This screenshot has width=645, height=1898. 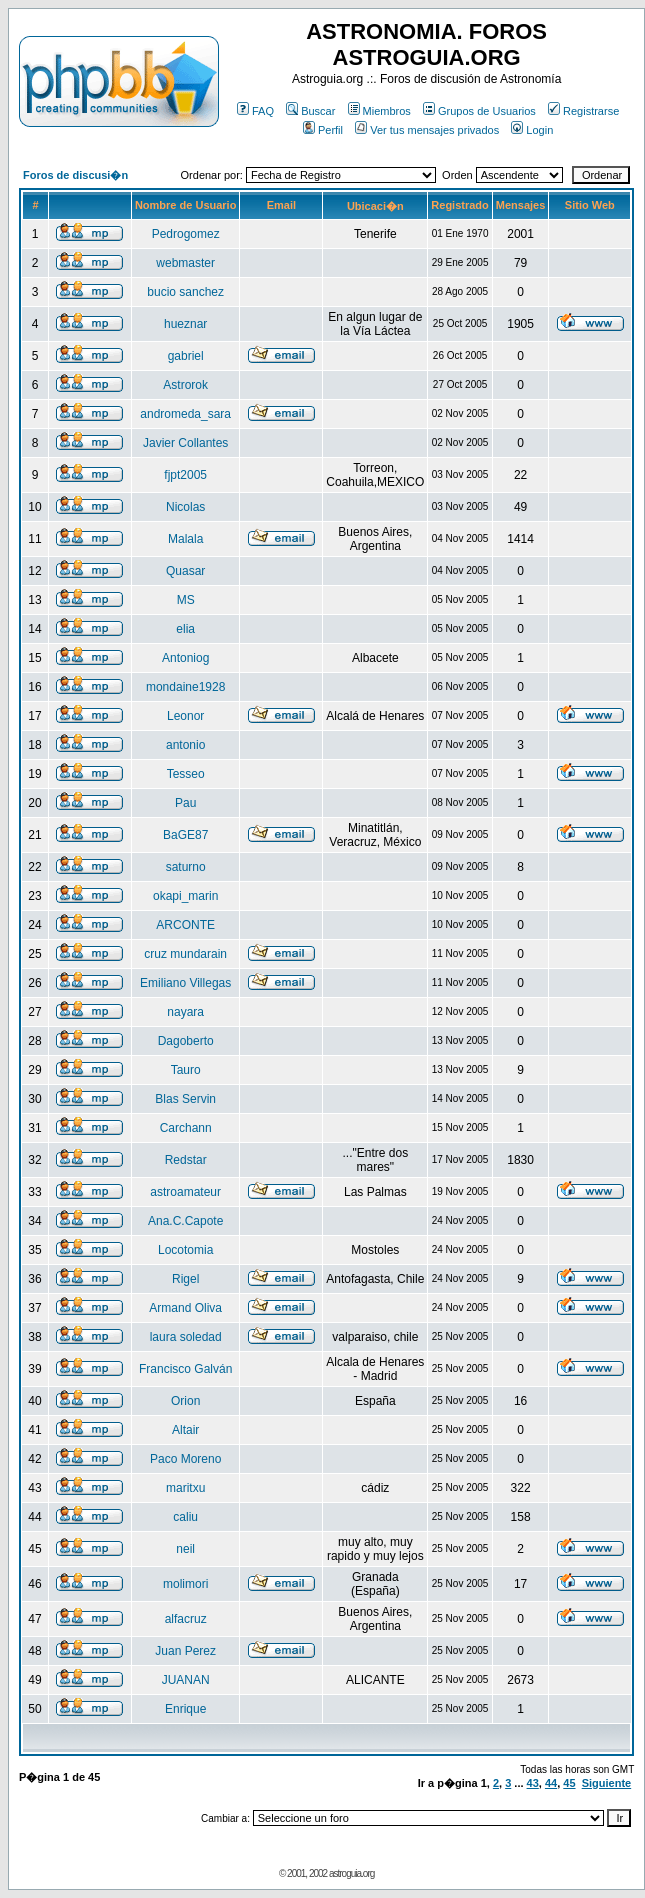 What do you see at coordinates (185, 745) in the screenshot?
I see `antonio` at bounding box center [185, 745].